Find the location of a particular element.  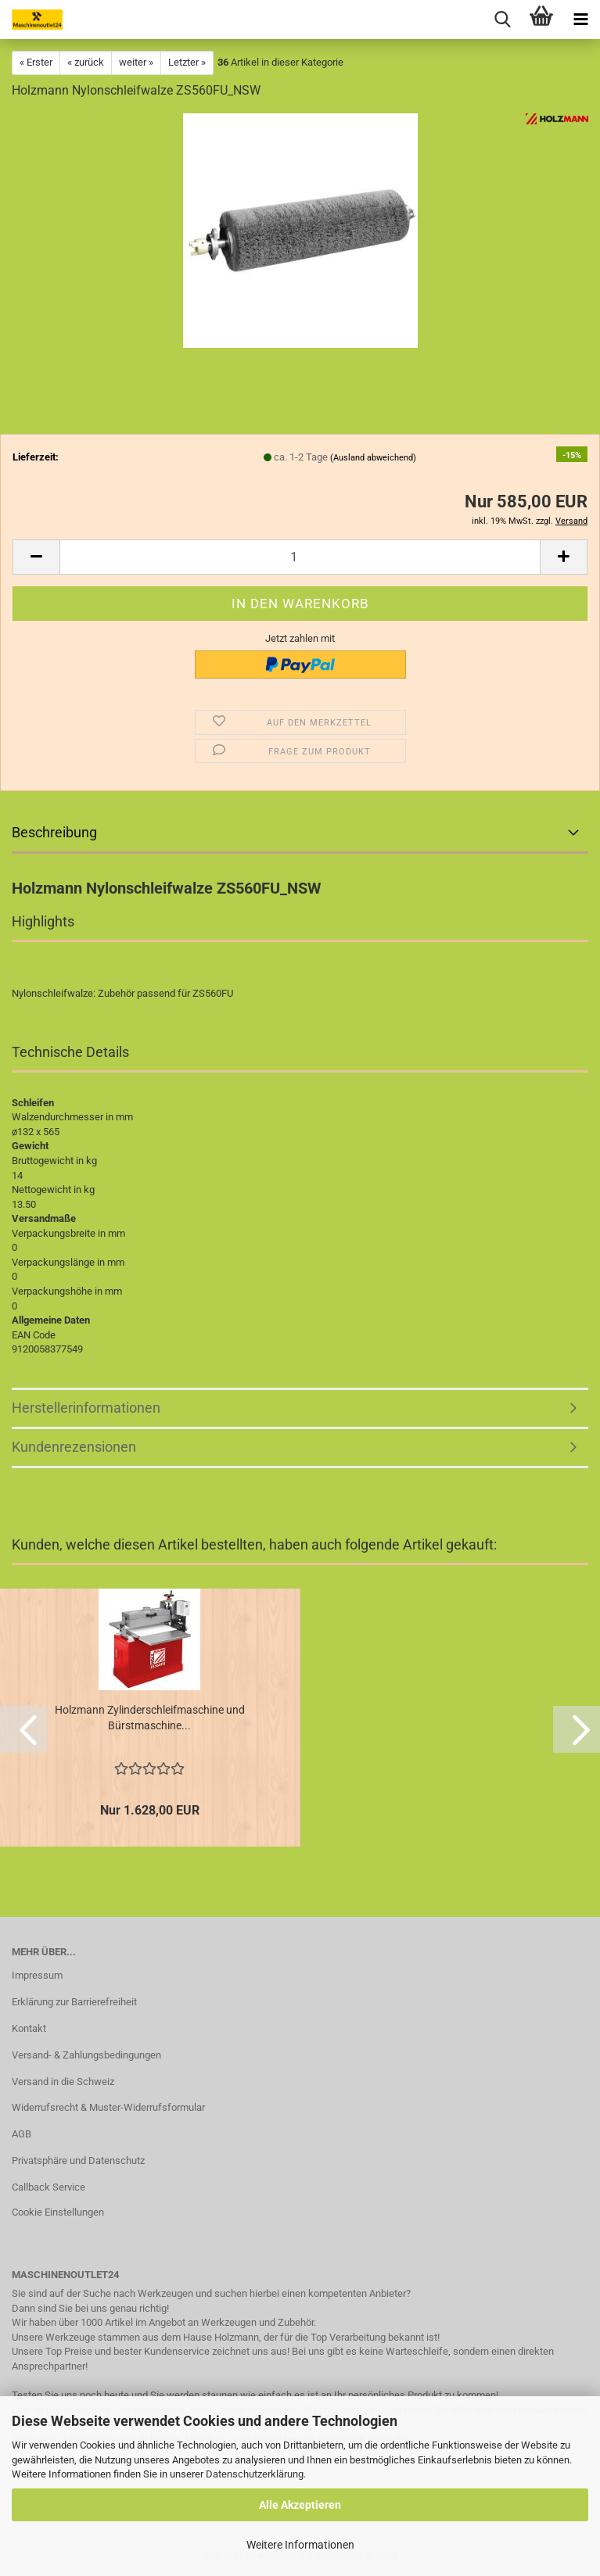

Versand in die Schweiz is located at coordinates (63, 2081).